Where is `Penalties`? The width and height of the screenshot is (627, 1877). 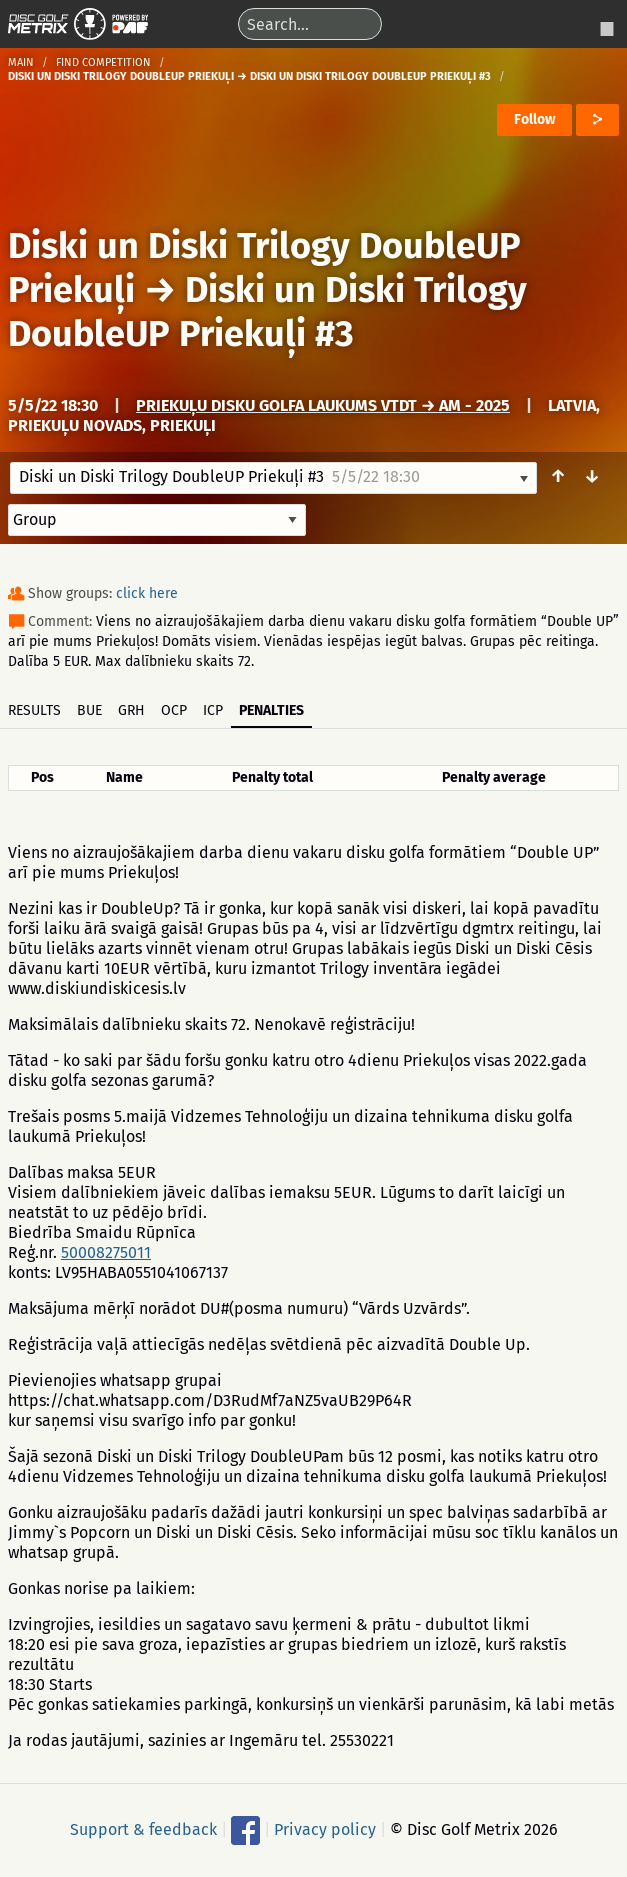
Penalties is located at coordinates (271, 710).